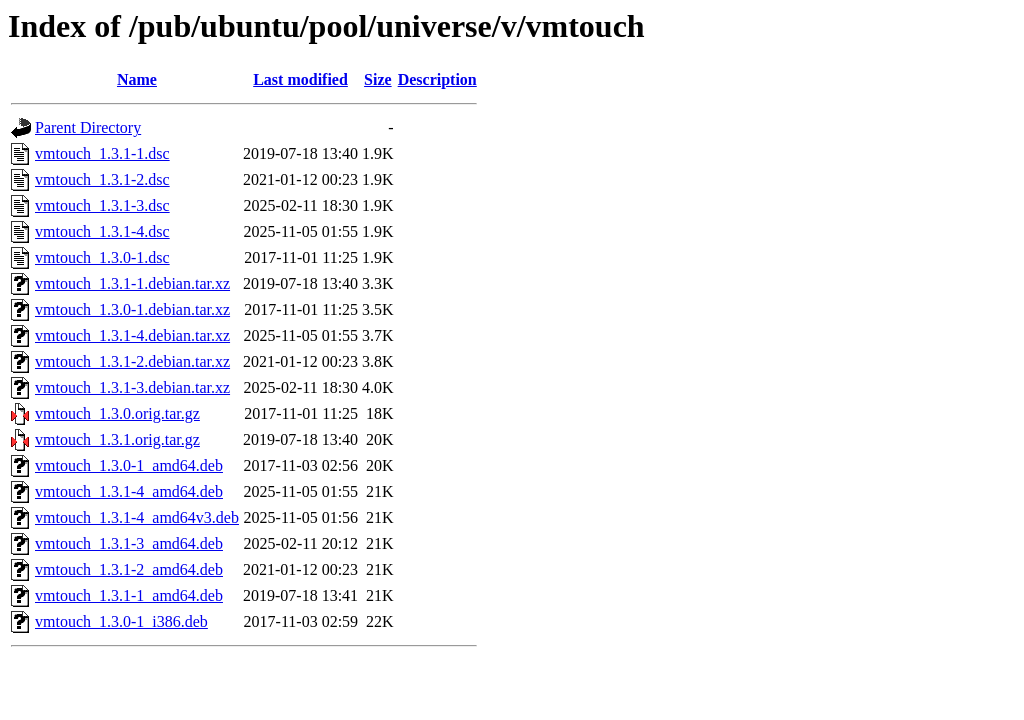 The image size is (1024, 720). I want to click on vmtouch_1.3.1-4.dsc, so click(102, 231).